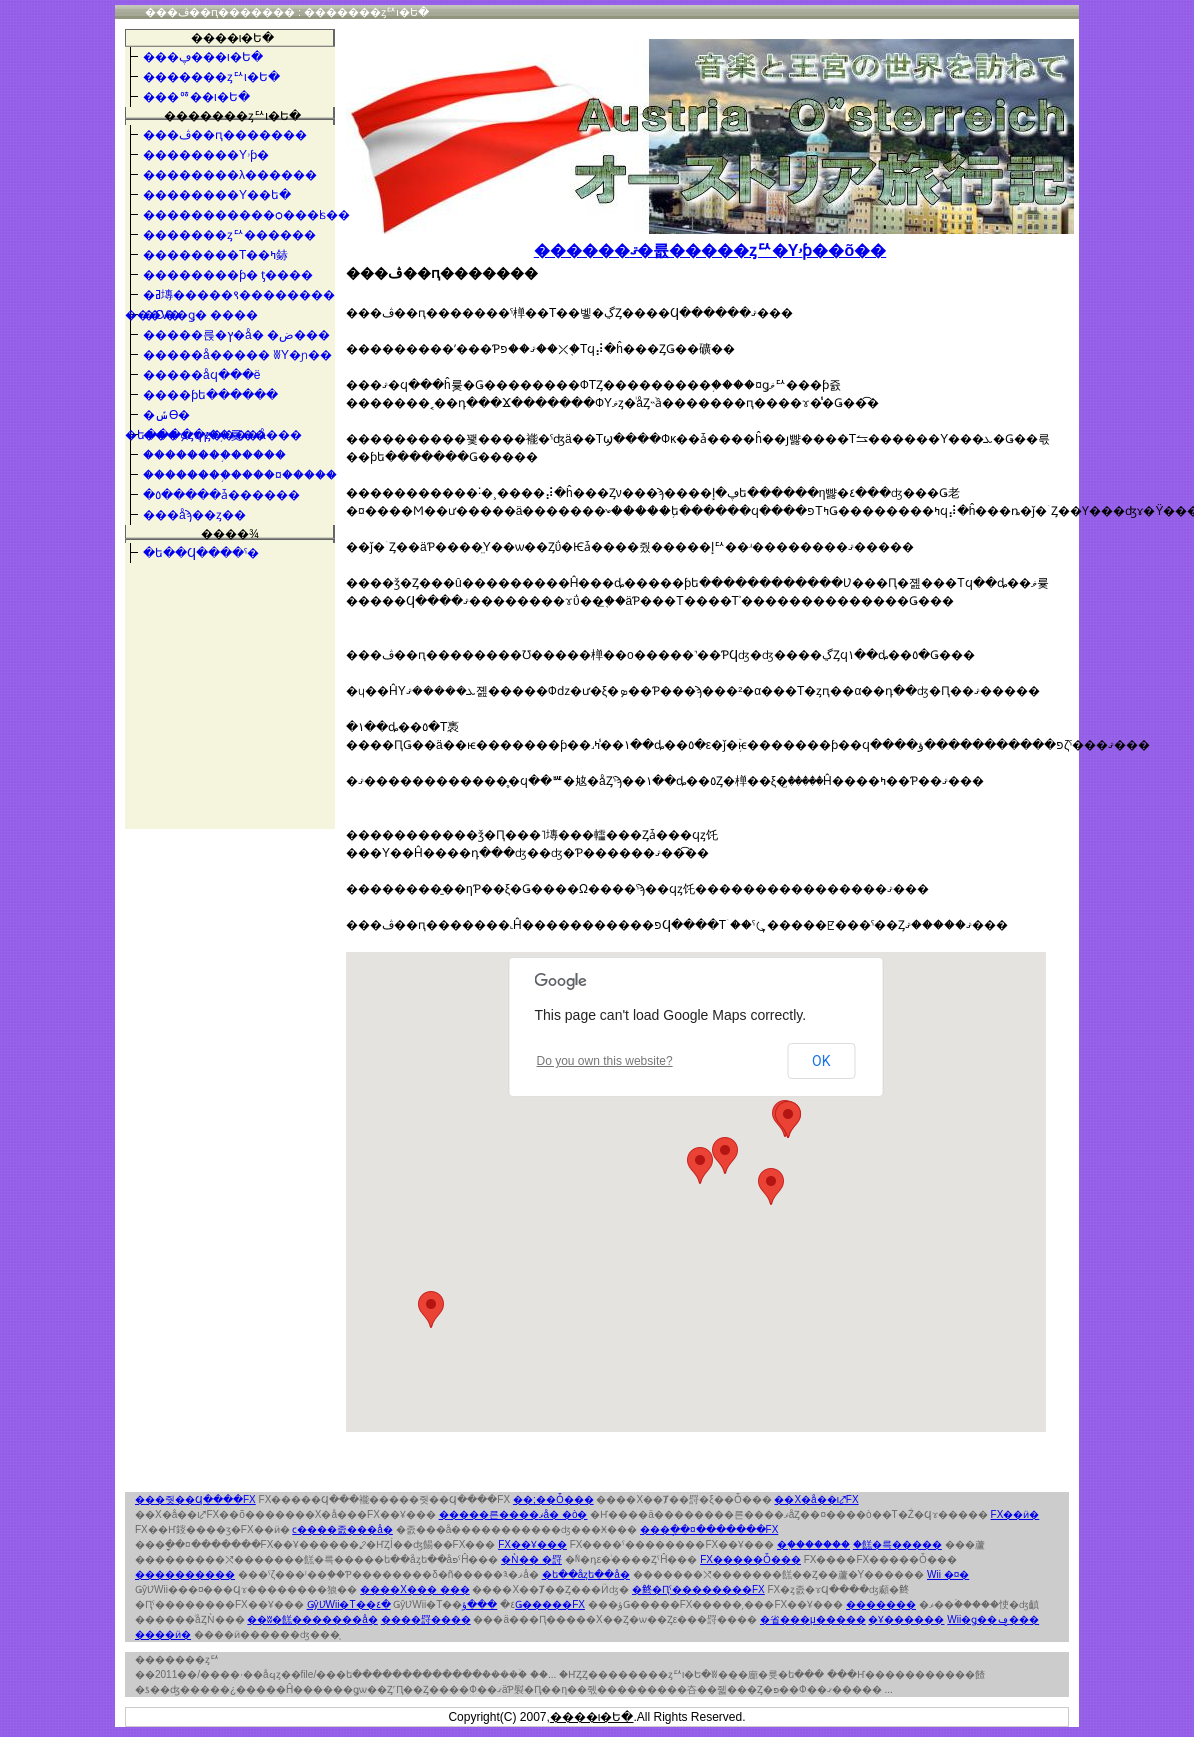 Image resolution: width=1194 pixels, height=1737 pixels. Describe the element at coordinates (906, 1619) in the screenshot. I see `�Ұ������` at that location.